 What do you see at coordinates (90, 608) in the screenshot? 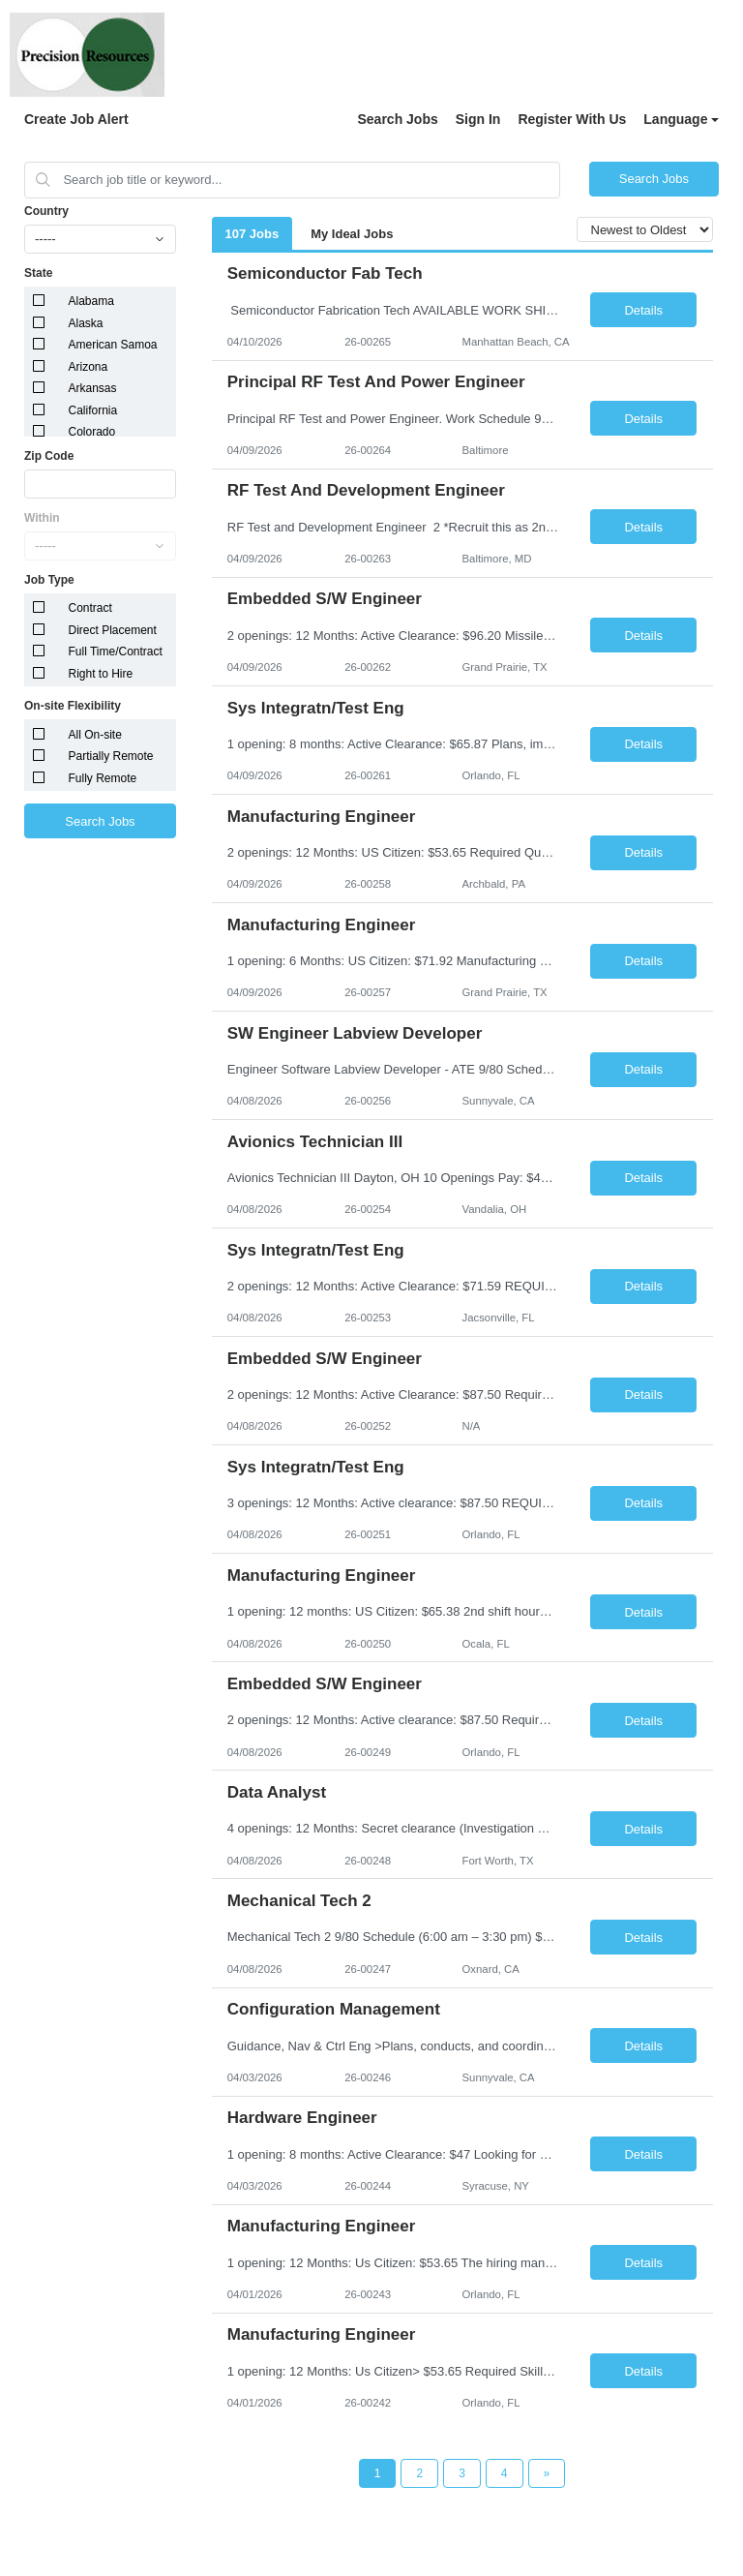
I see `Contract` at bounding box center [90, 608].